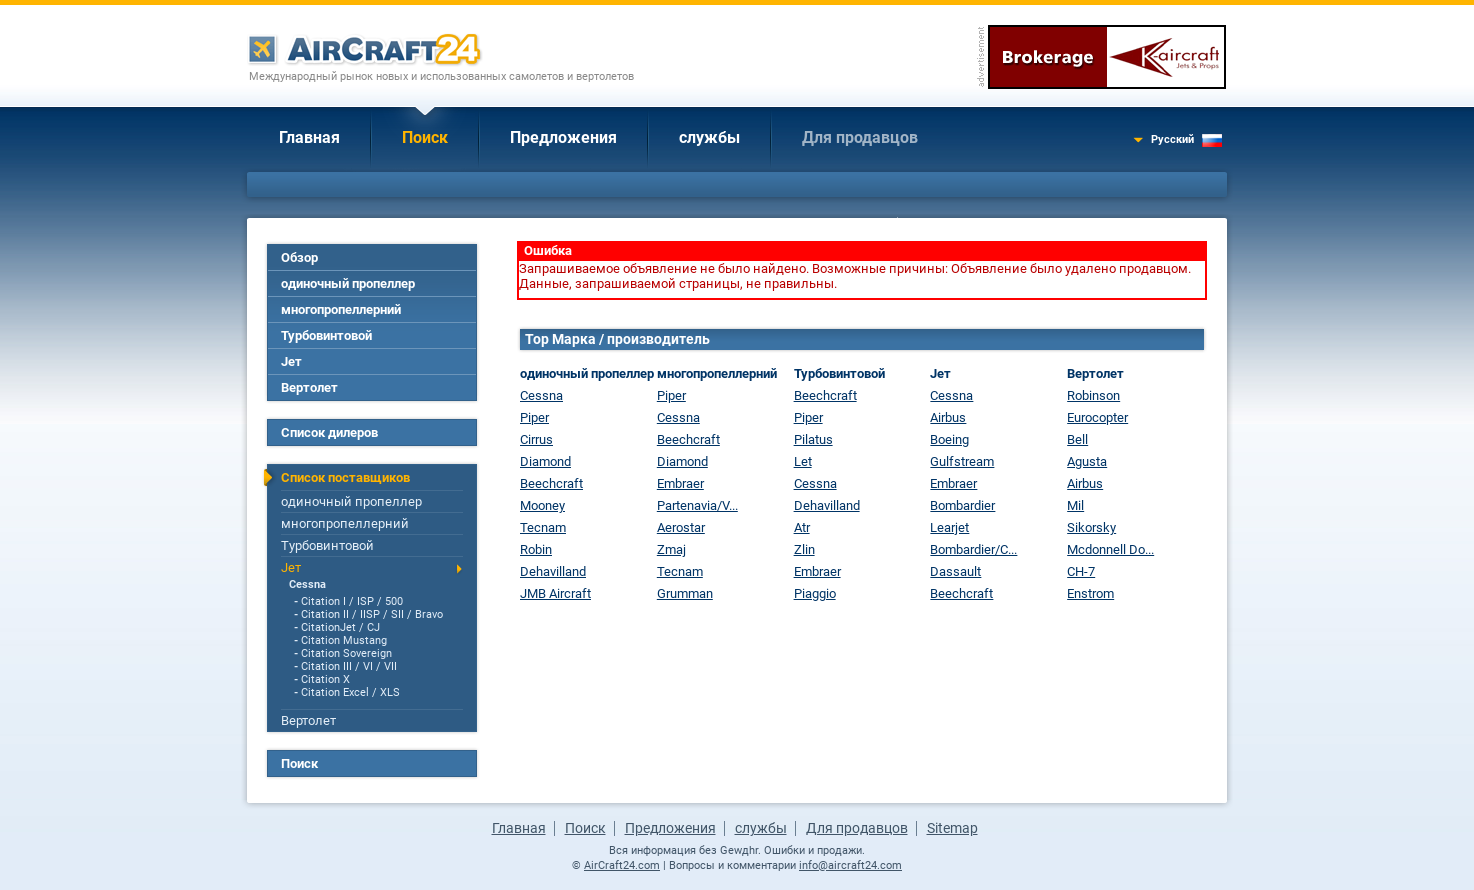 The image size is (1474, 890). Describe the element at coordinates (815, 593) in the screenshot. I see `Piaggio` at that location.